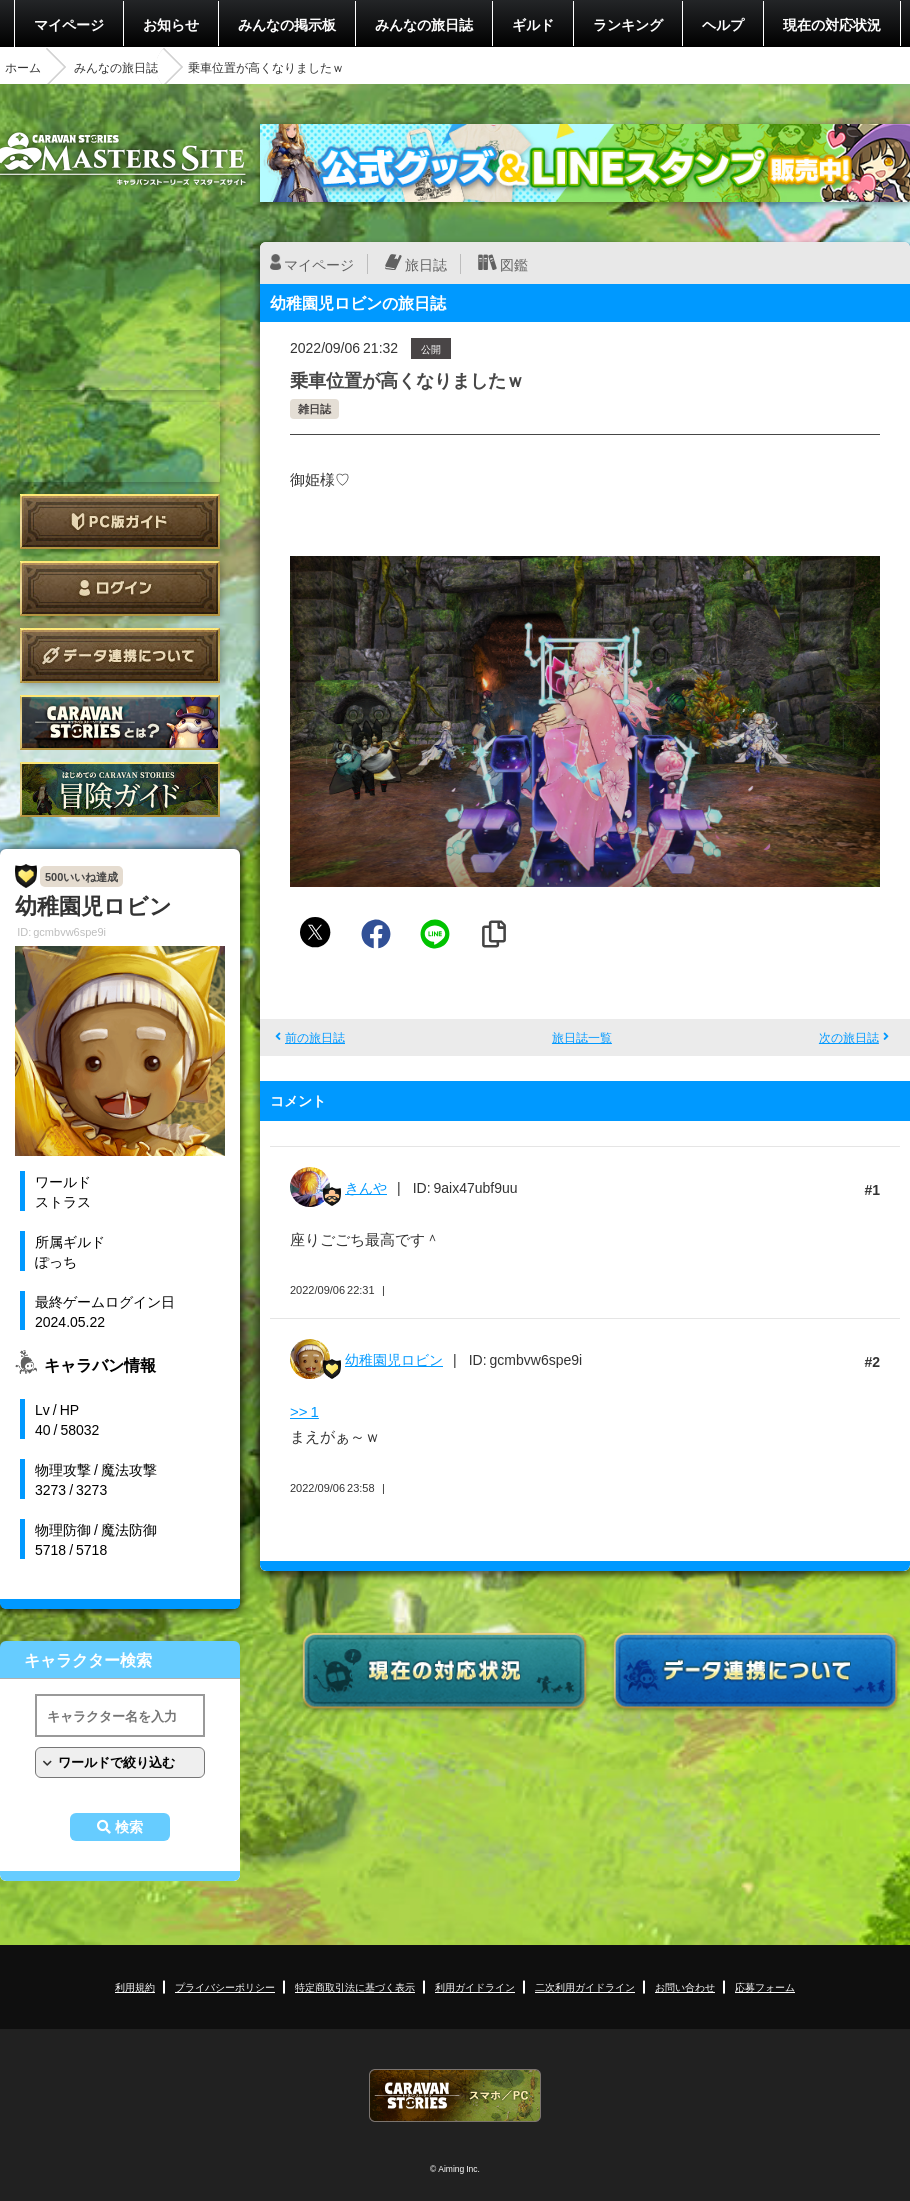 The height and width of the screenshot is (2201, 910). Describe the element at coordinates (424, 24) in the screenshot. I see `みんなの旅日誌` at that location.